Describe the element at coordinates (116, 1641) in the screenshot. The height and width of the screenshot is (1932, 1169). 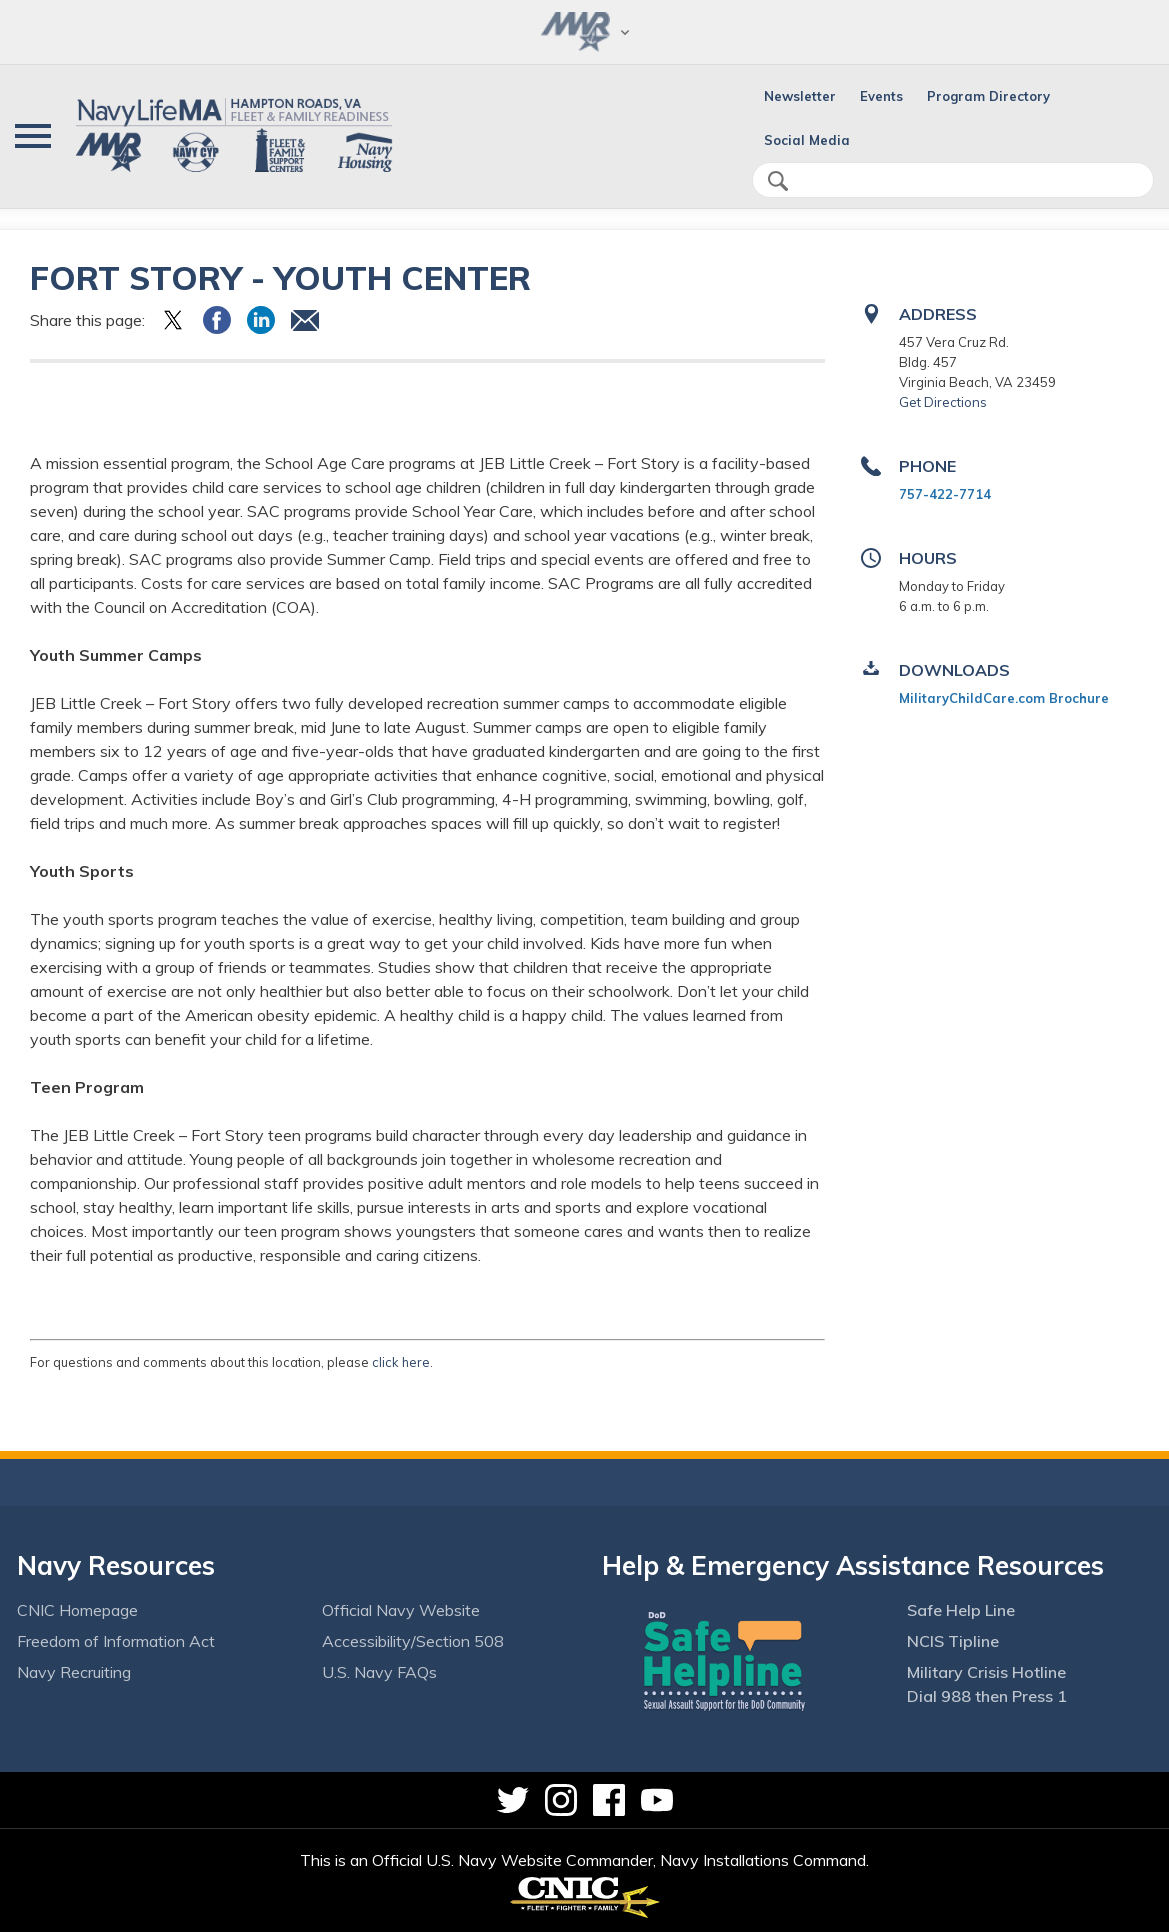
I see `Freedom of Information Act` at that location.